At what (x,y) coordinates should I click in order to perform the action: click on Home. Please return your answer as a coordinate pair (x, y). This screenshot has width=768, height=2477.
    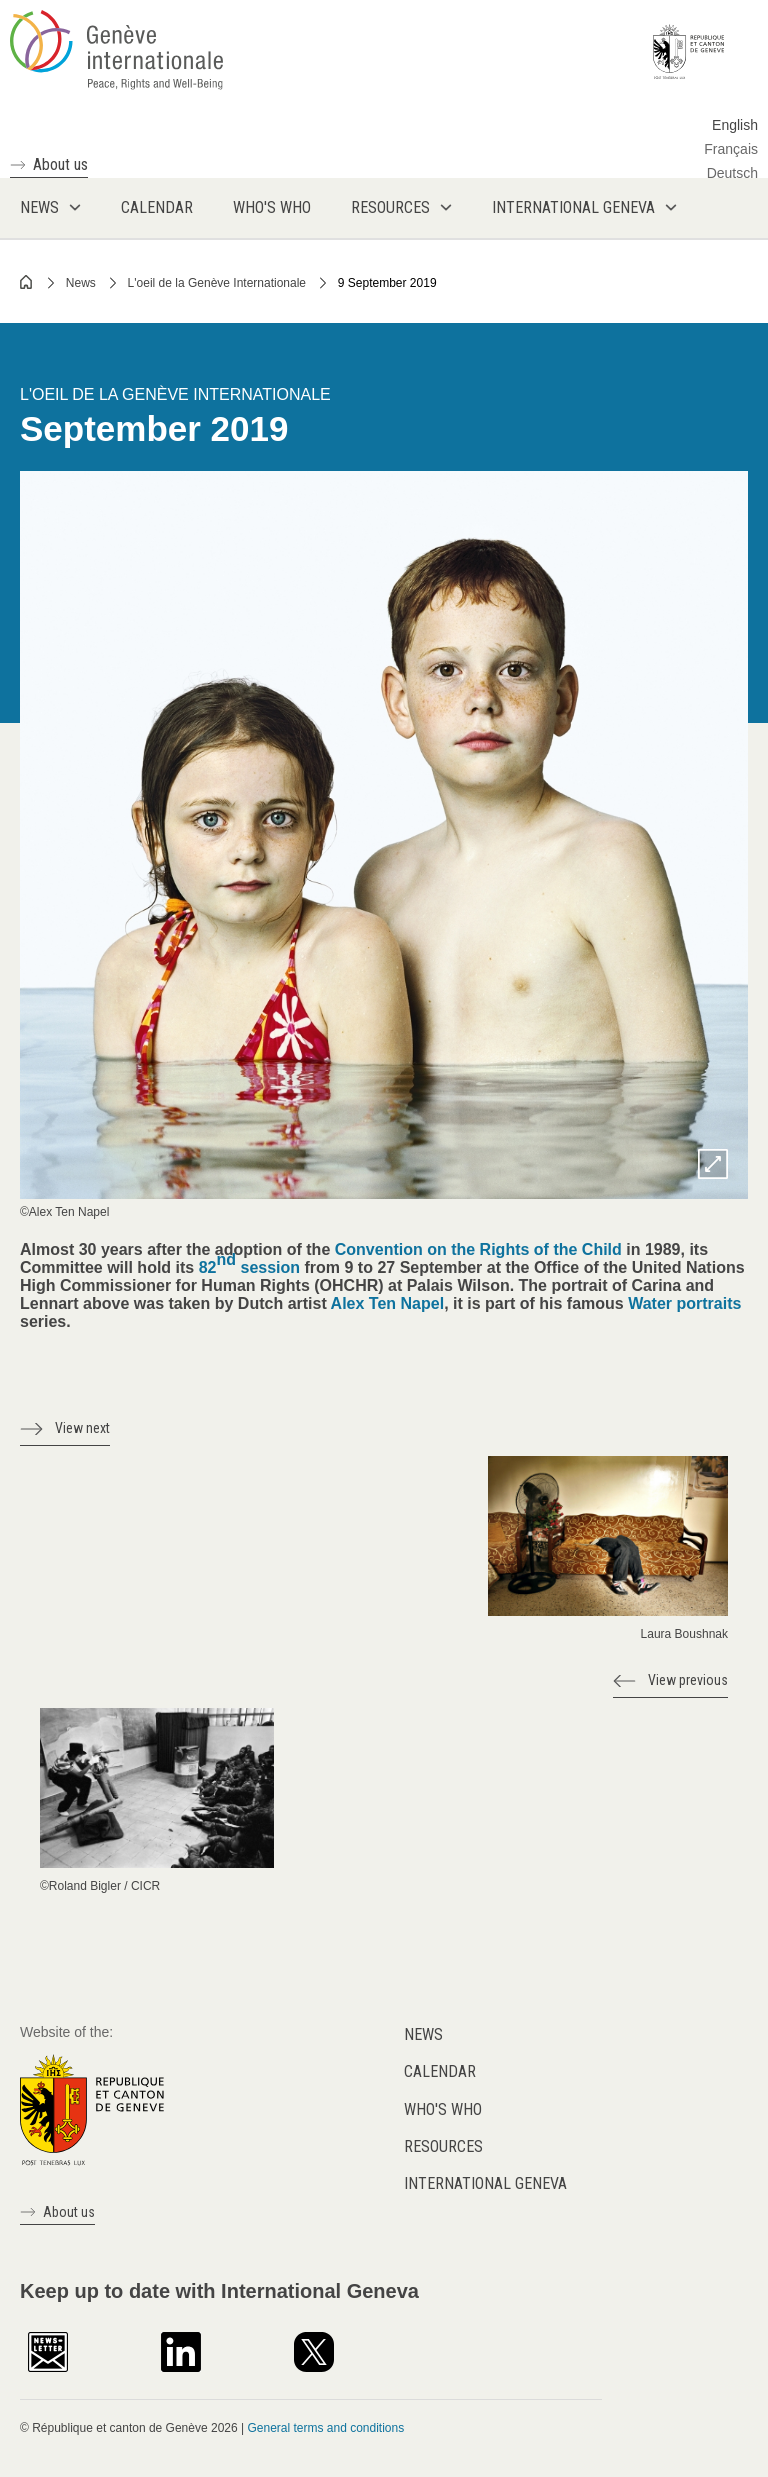
    Looking at the image, I should click on (27, 282).